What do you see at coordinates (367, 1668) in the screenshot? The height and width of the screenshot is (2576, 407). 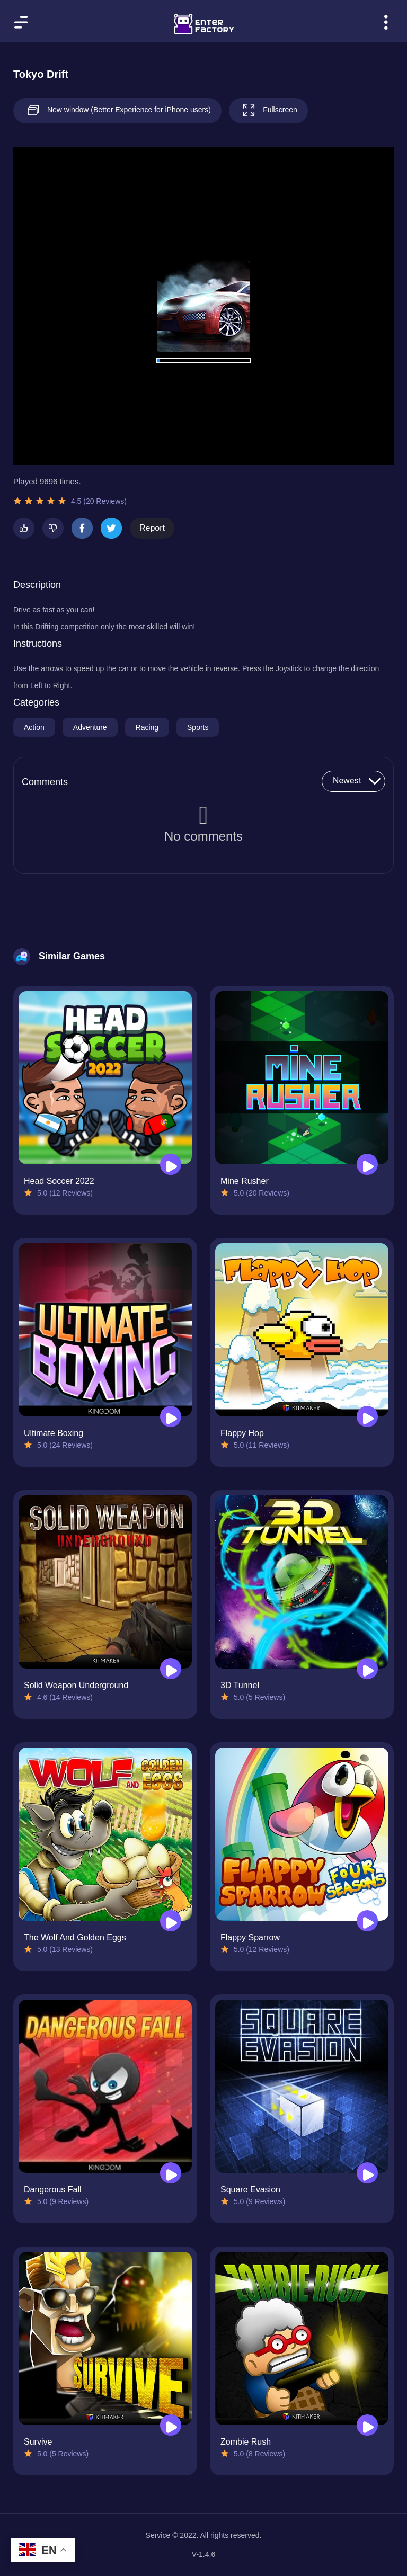 I see `[Play 3D Tunnel]` at bounding box center [367, 1668].